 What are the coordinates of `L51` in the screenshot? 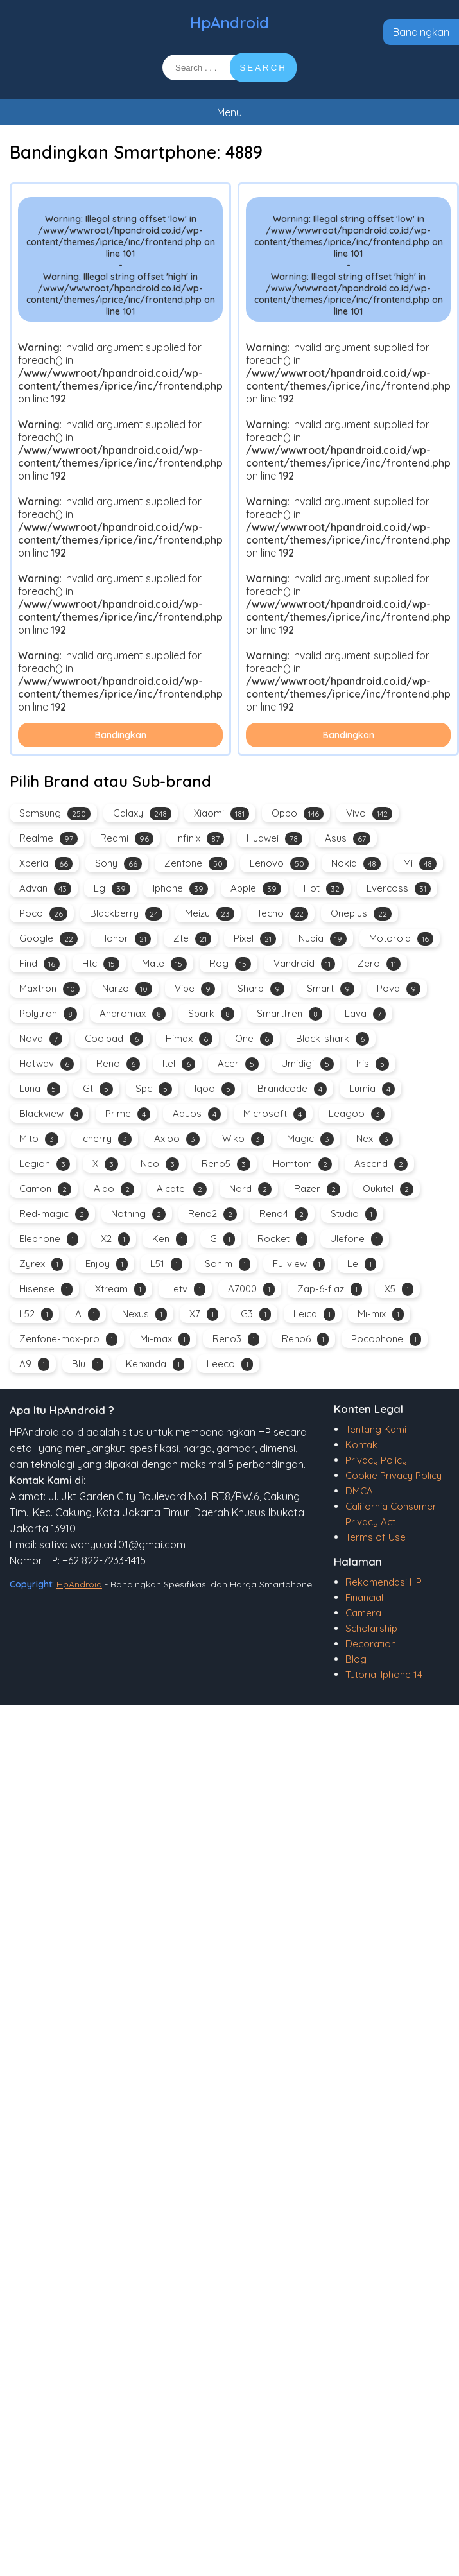 It's located at (166, 1264).